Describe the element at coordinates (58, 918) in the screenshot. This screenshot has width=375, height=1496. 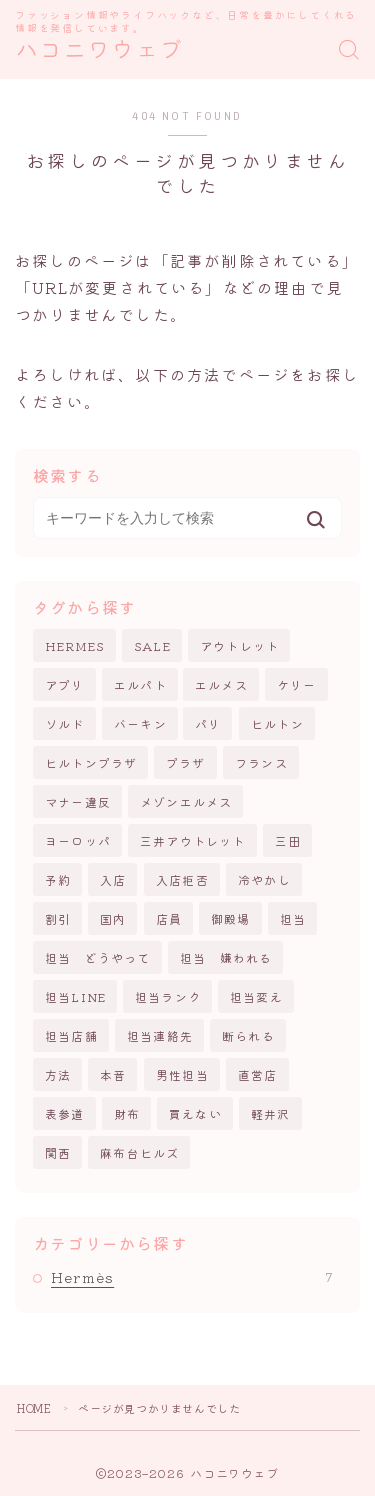
I see `割引` at that location.